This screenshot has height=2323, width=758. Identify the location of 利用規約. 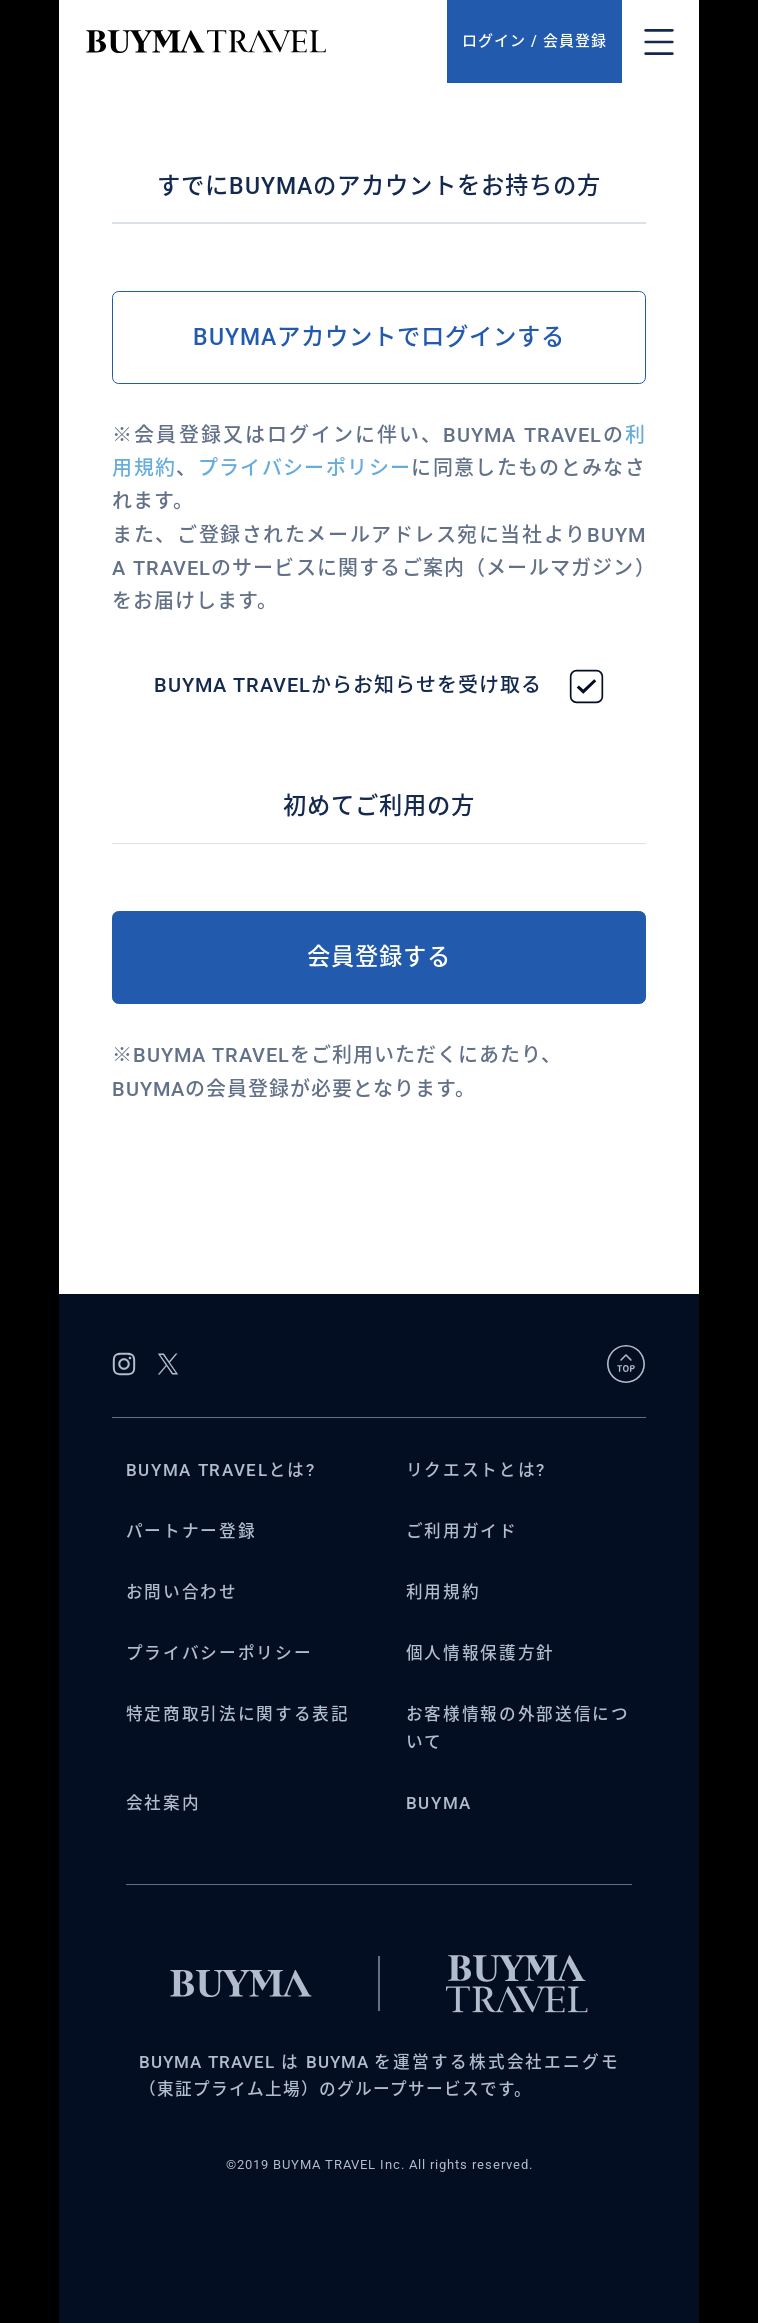
(443, 1592).